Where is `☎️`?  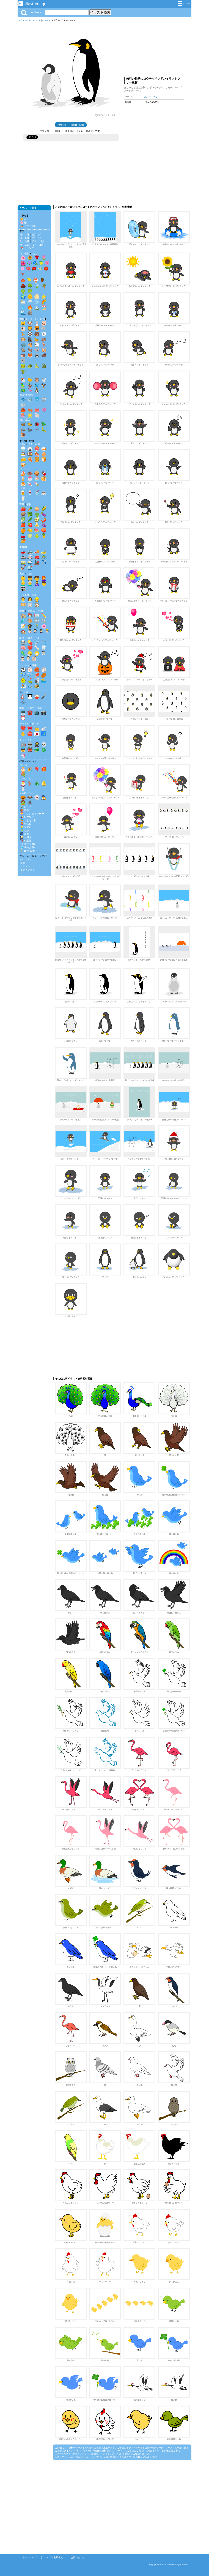 ☎️ is located at coordinates (30, 712).